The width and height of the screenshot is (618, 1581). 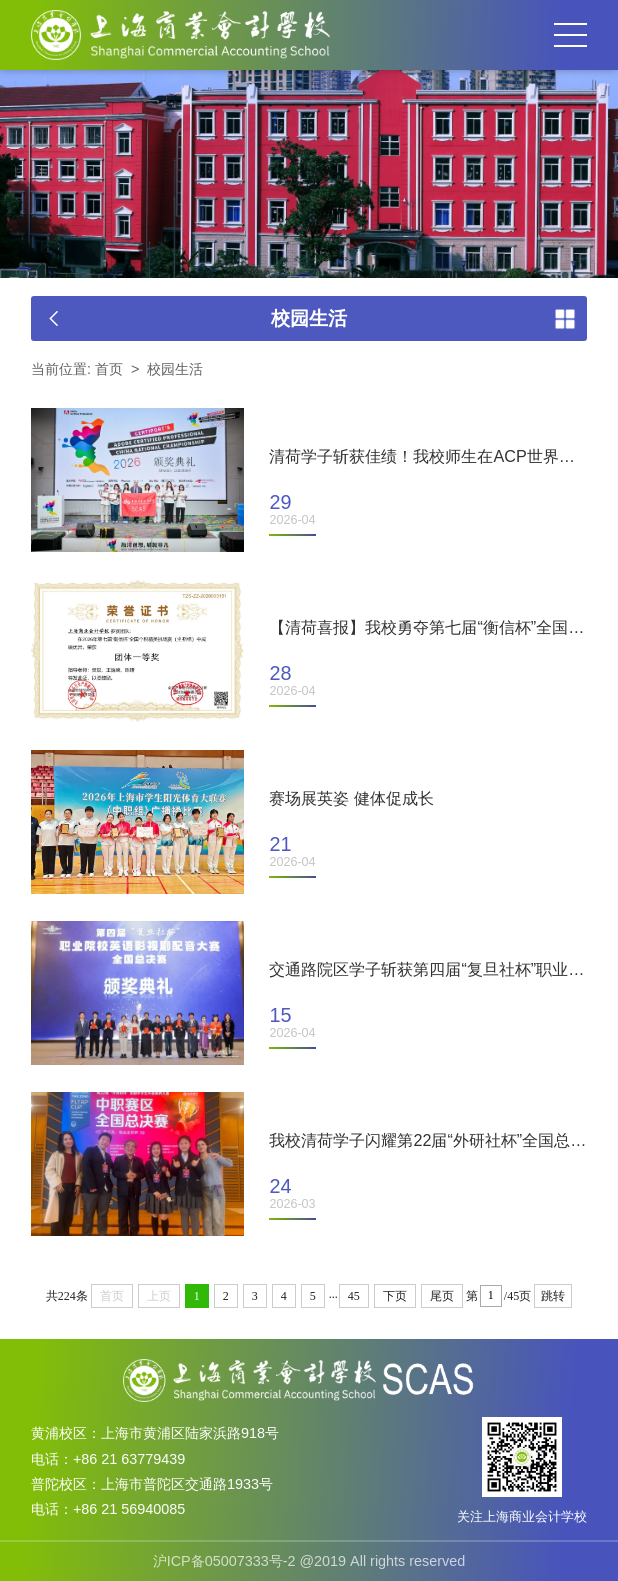 I want to click on 尾页, so click(x=442, y=1296).